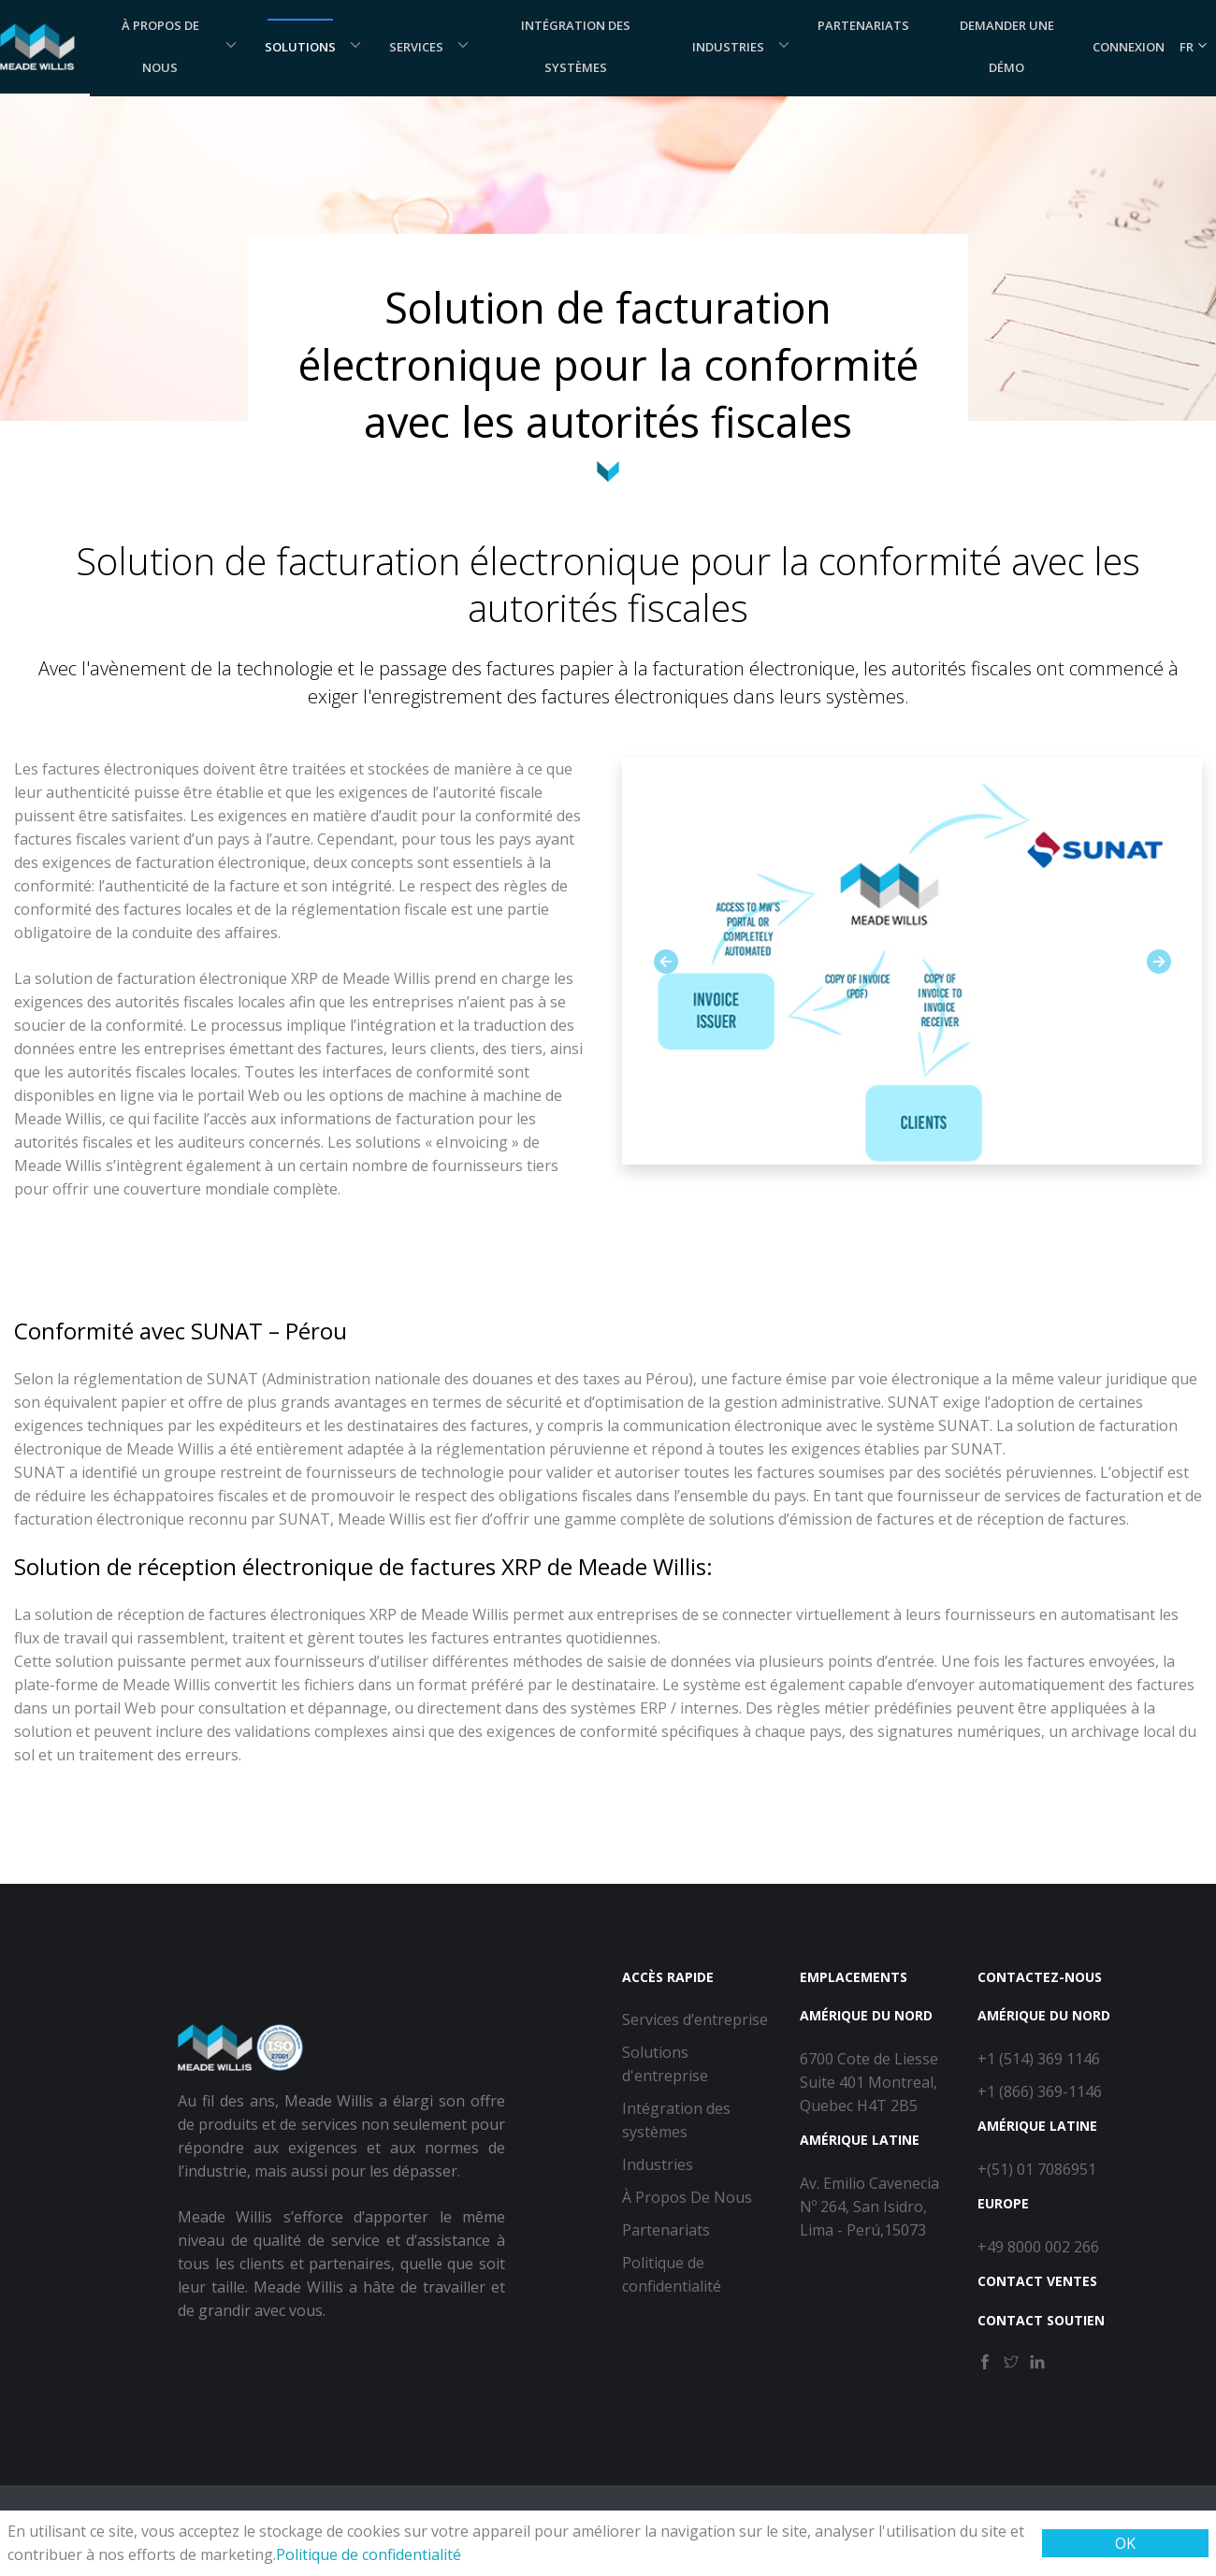 This screenshot has height=2576, width=1216. Describe the element at coordinates (1041, 2320) in the screenshot. I see `Contact Soutien` at that location.